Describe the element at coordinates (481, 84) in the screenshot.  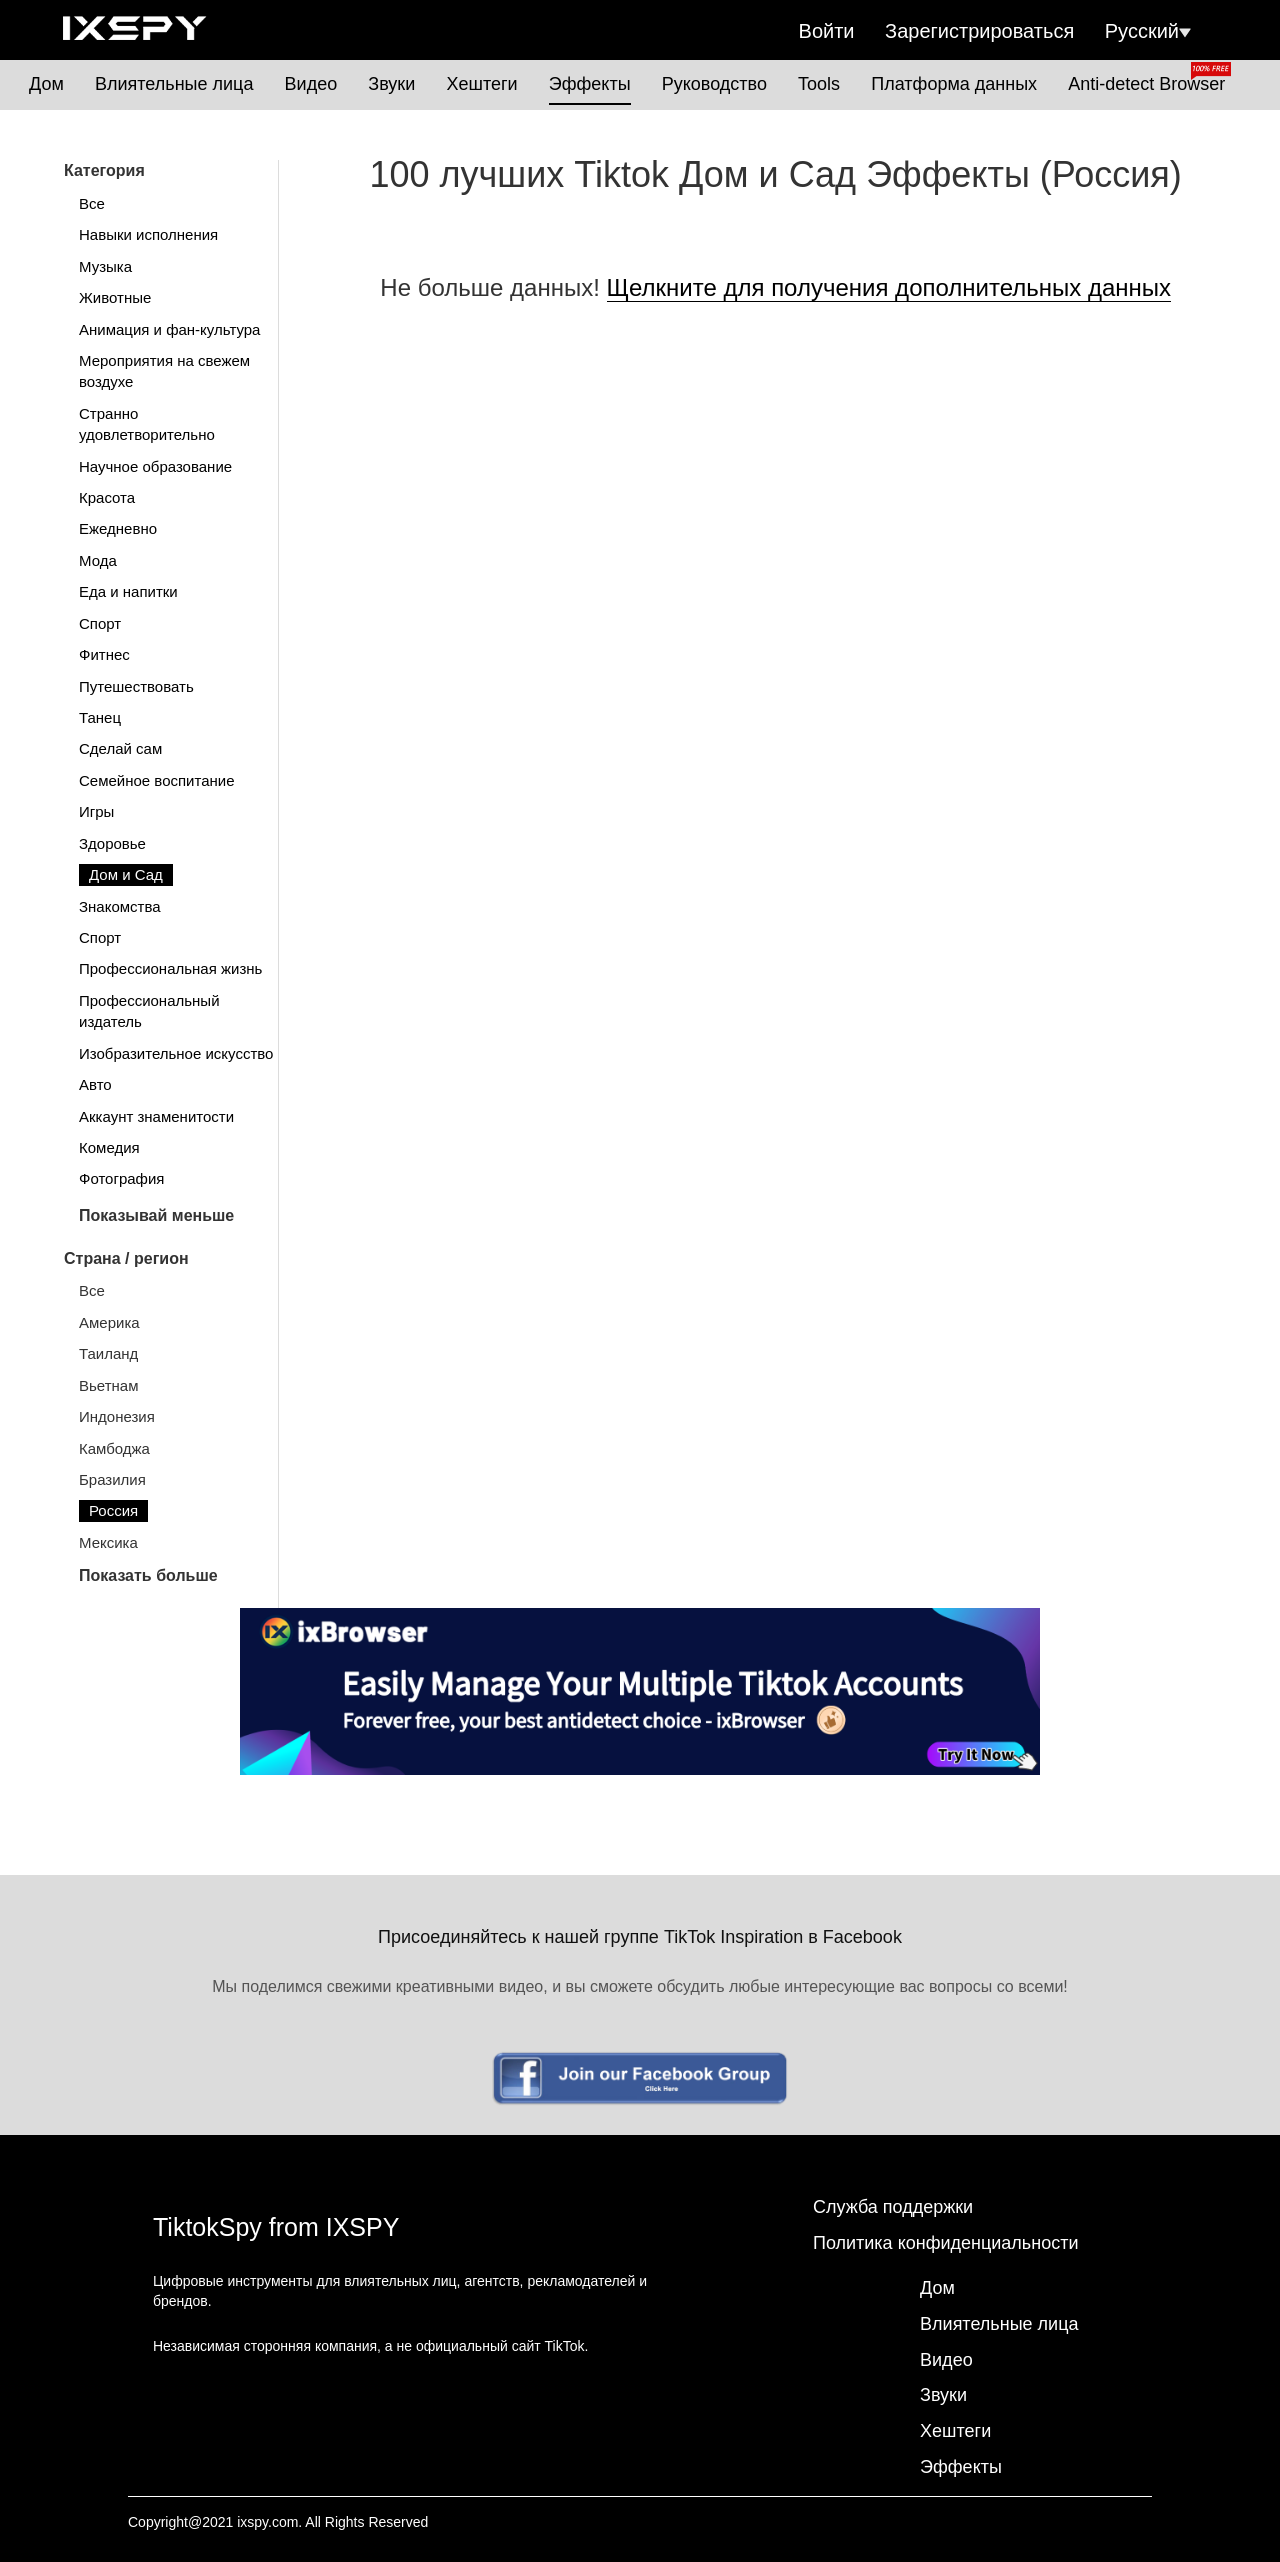
I see `Хештеги` at that location.